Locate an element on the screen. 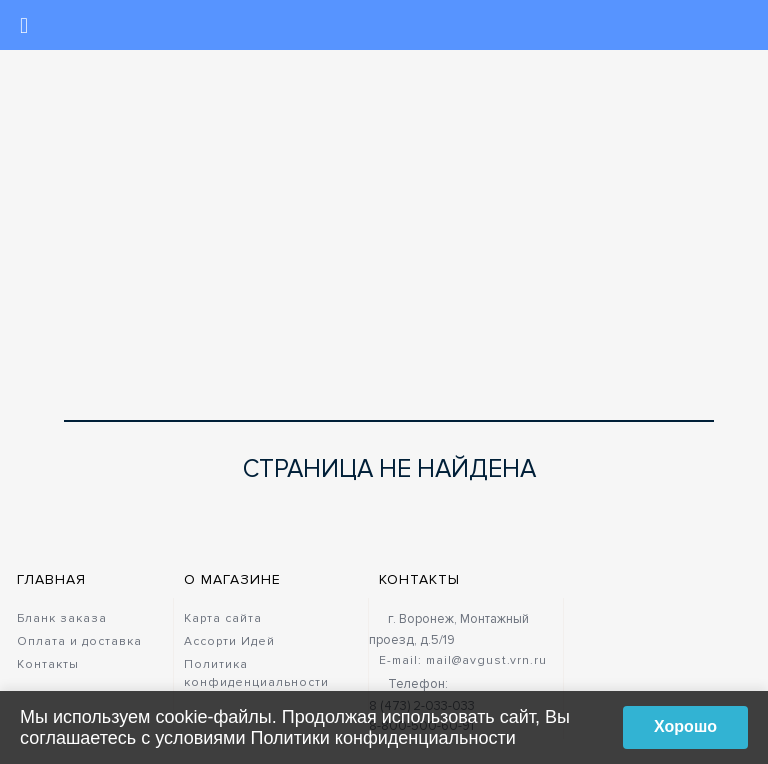 The width and height of the screenshot is (768, 764). Оплата и доставка is located at coordinates (79, 641).